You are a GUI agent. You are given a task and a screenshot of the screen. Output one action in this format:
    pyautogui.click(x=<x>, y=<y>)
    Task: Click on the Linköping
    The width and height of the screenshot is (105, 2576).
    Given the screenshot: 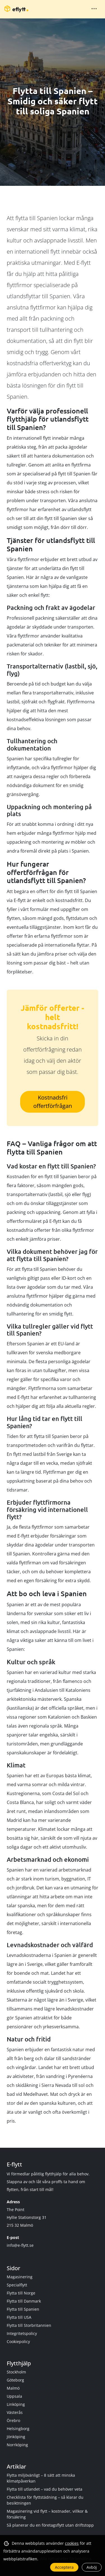 What is the action you would take?
    pyautogui.click(x=16, y=2404)
    